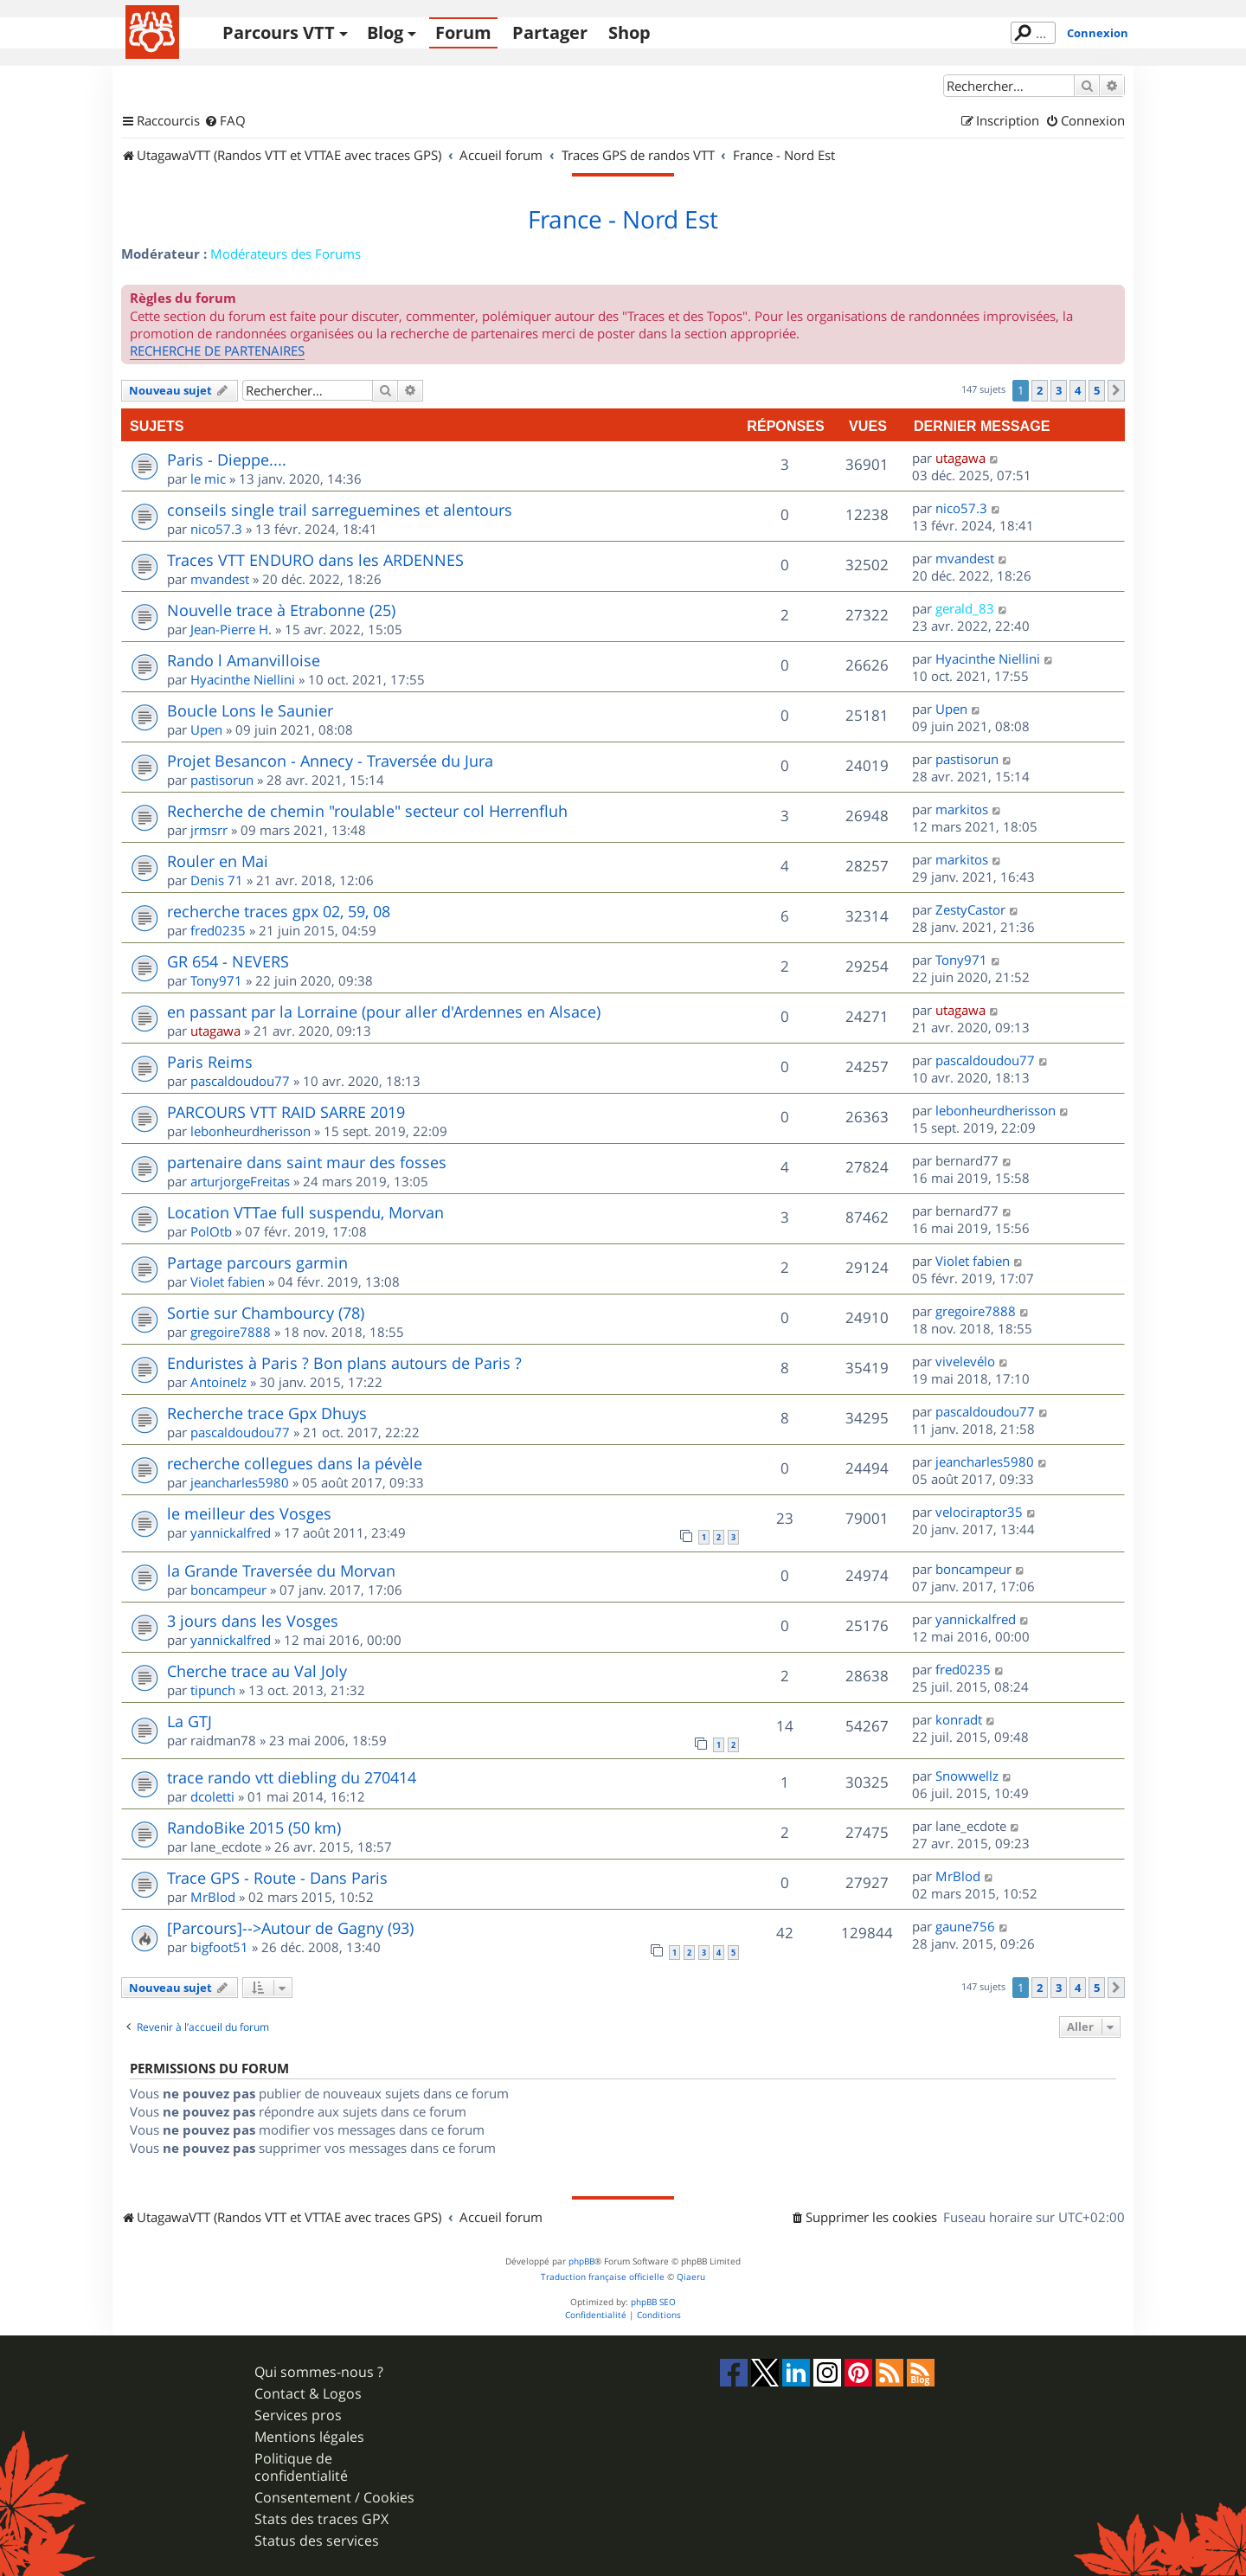 This screenshot has height=2576, width=1246. Describe the element at coordinates (249, 1513) in the screenshot. I see `le meilleur des Vosges` at that location.